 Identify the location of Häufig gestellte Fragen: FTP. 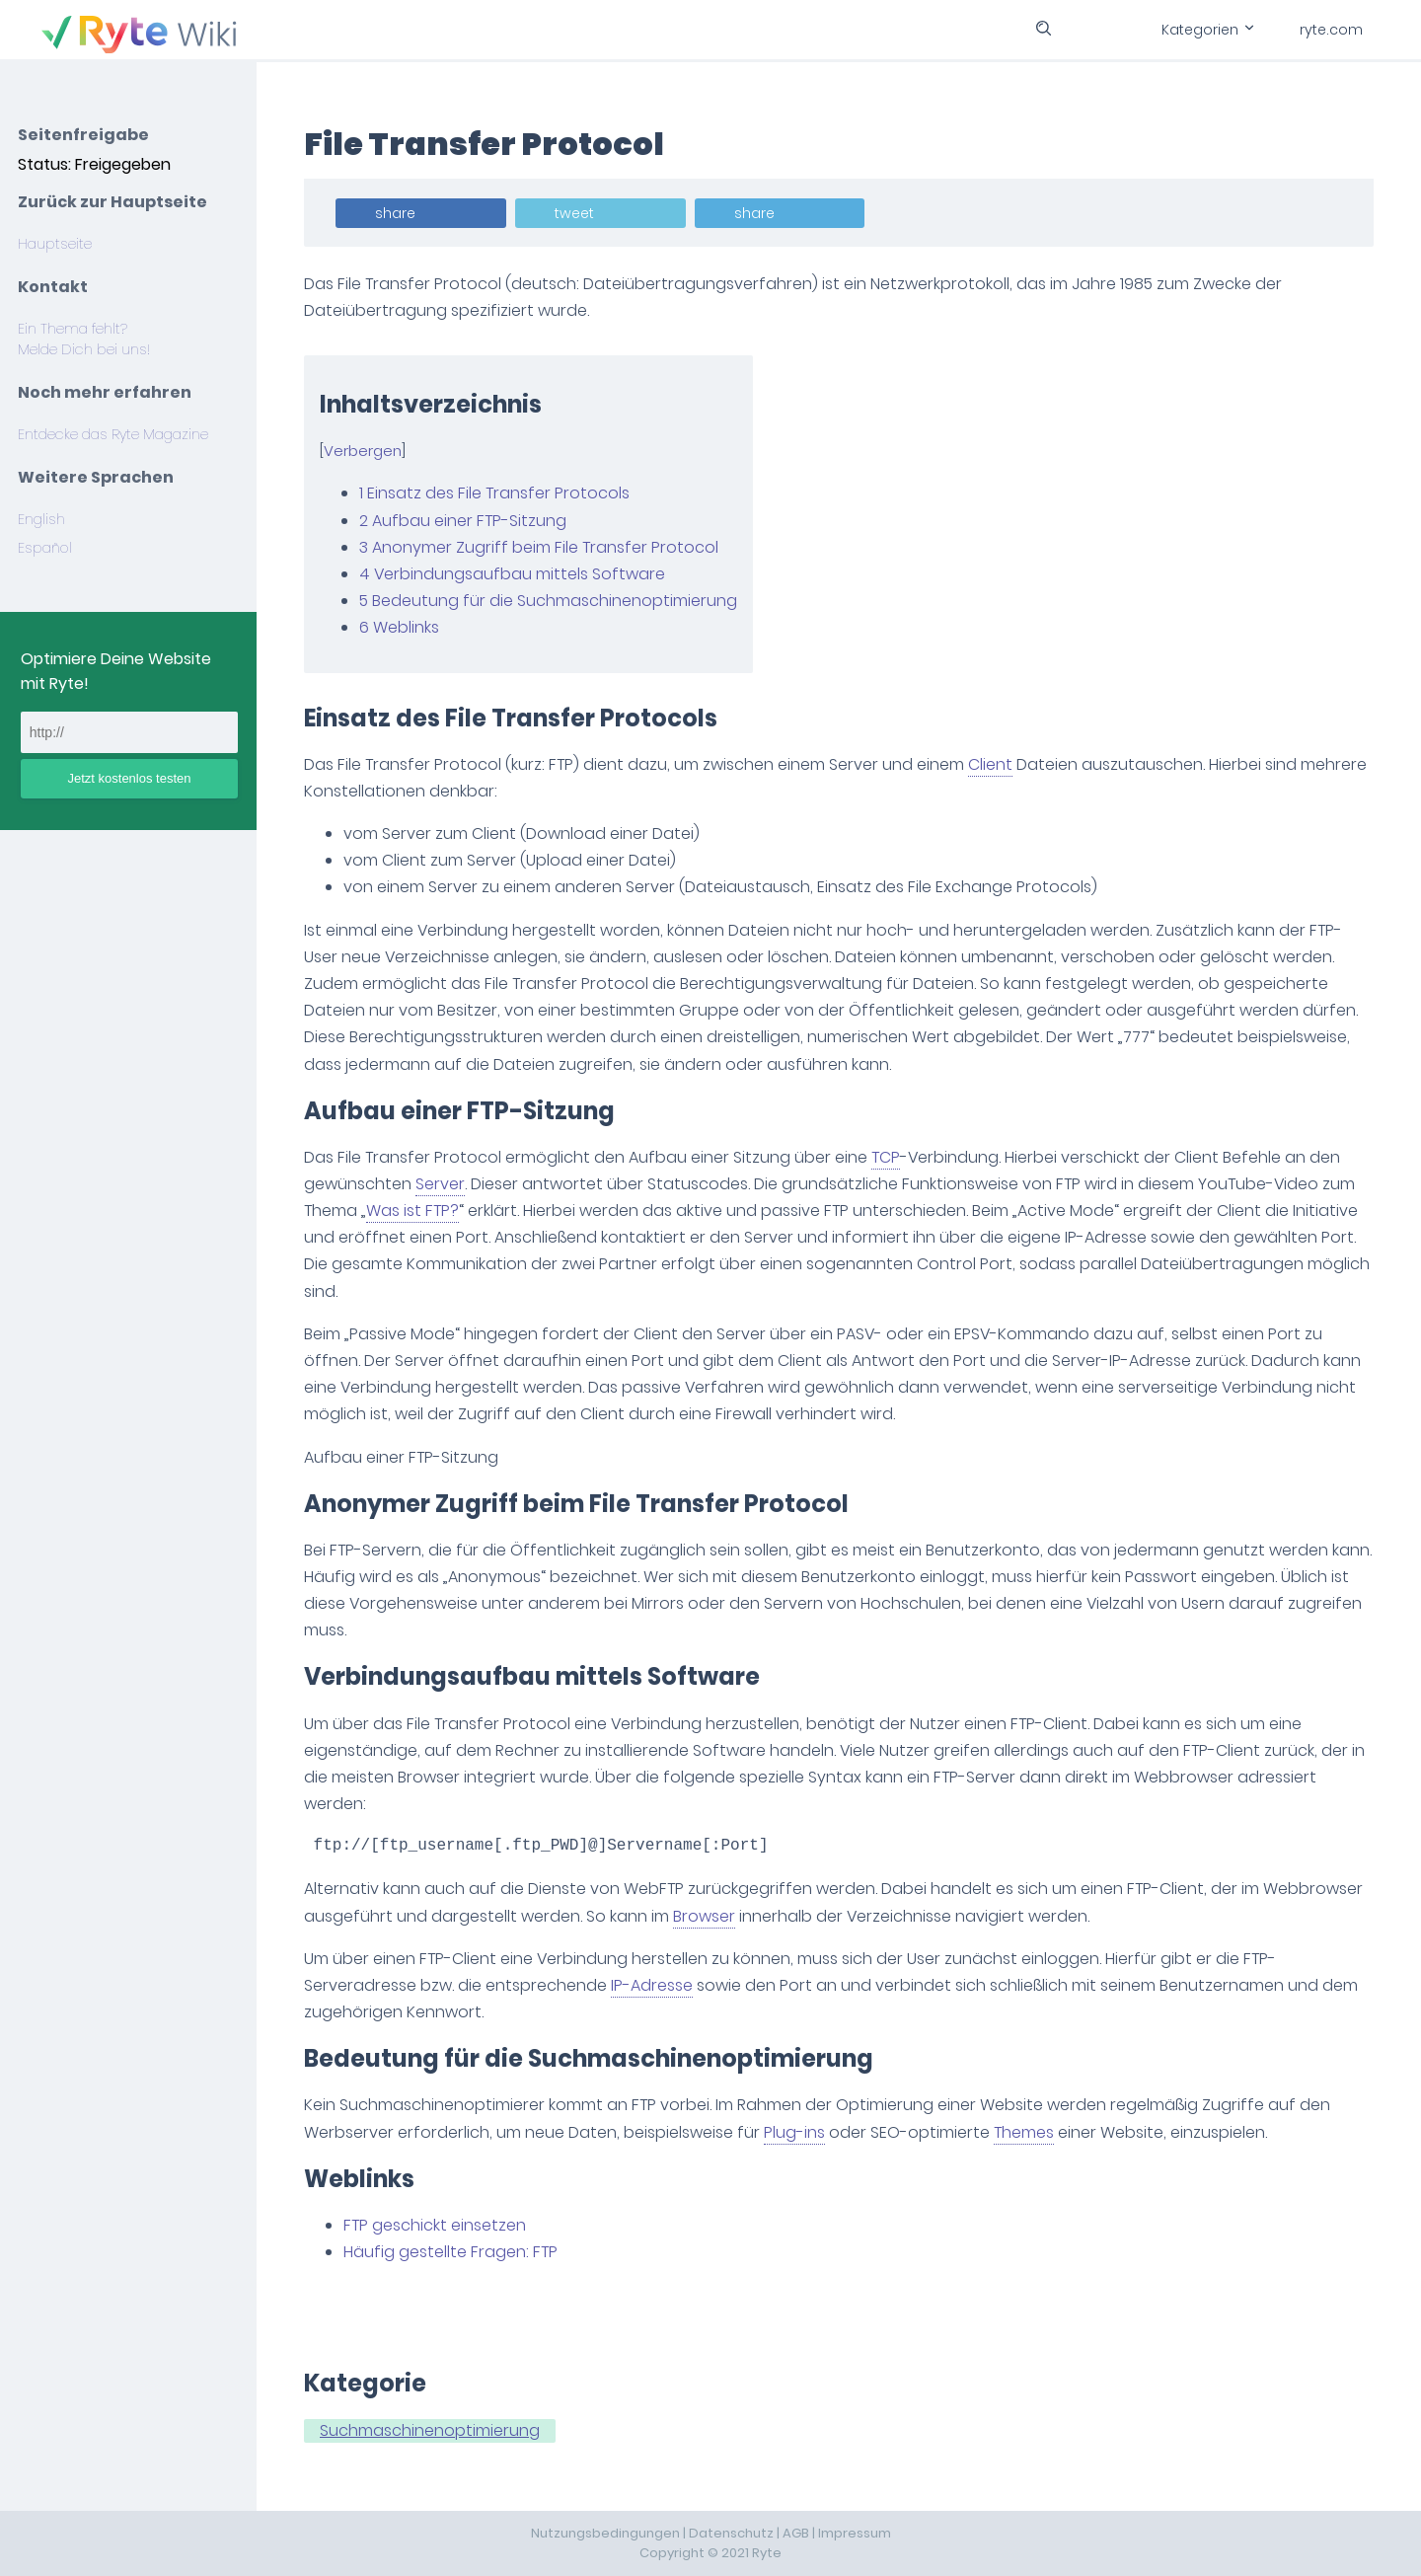
(450, 2251).